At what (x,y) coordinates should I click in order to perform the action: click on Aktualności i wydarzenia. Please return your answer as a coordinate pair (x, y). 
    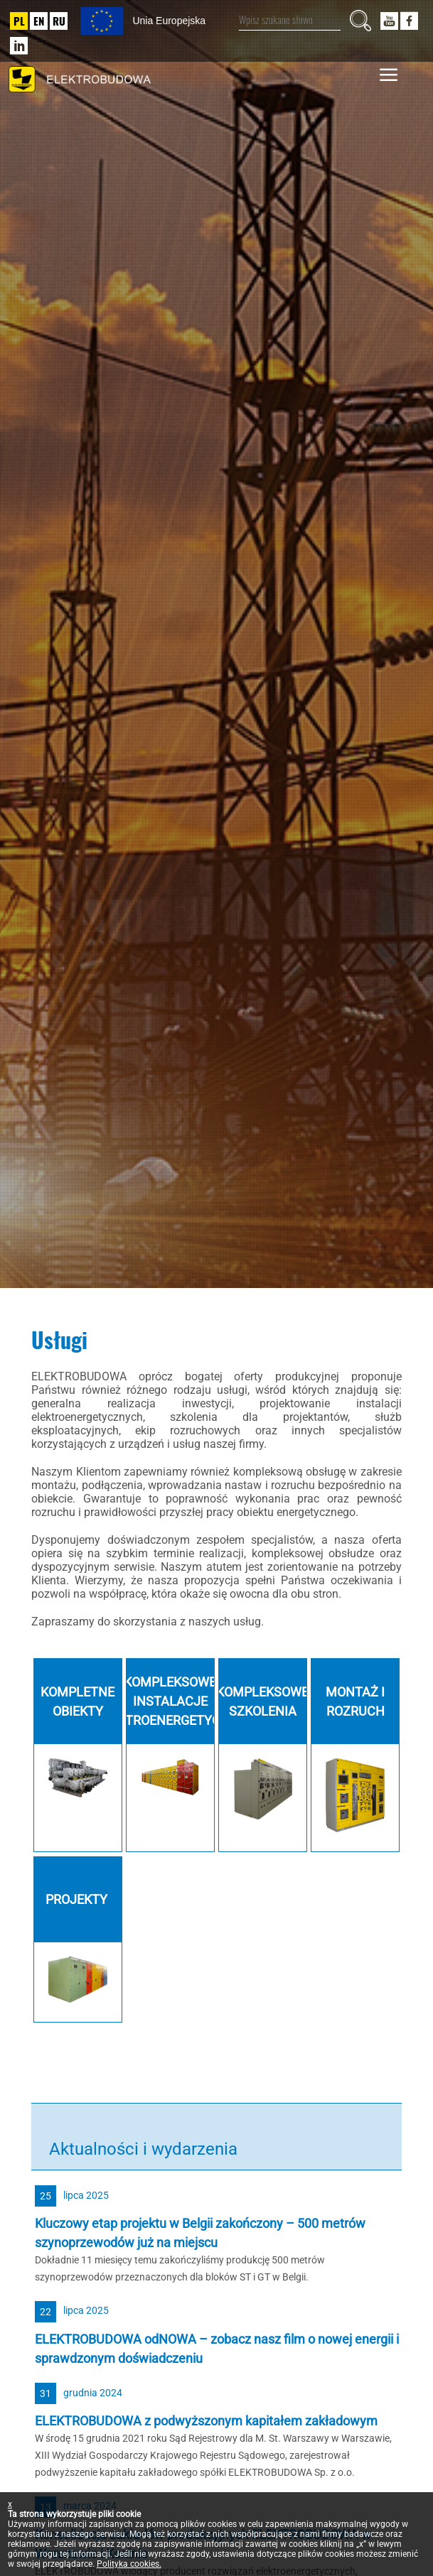
    Looking at the image, I should click on (143, 2149).